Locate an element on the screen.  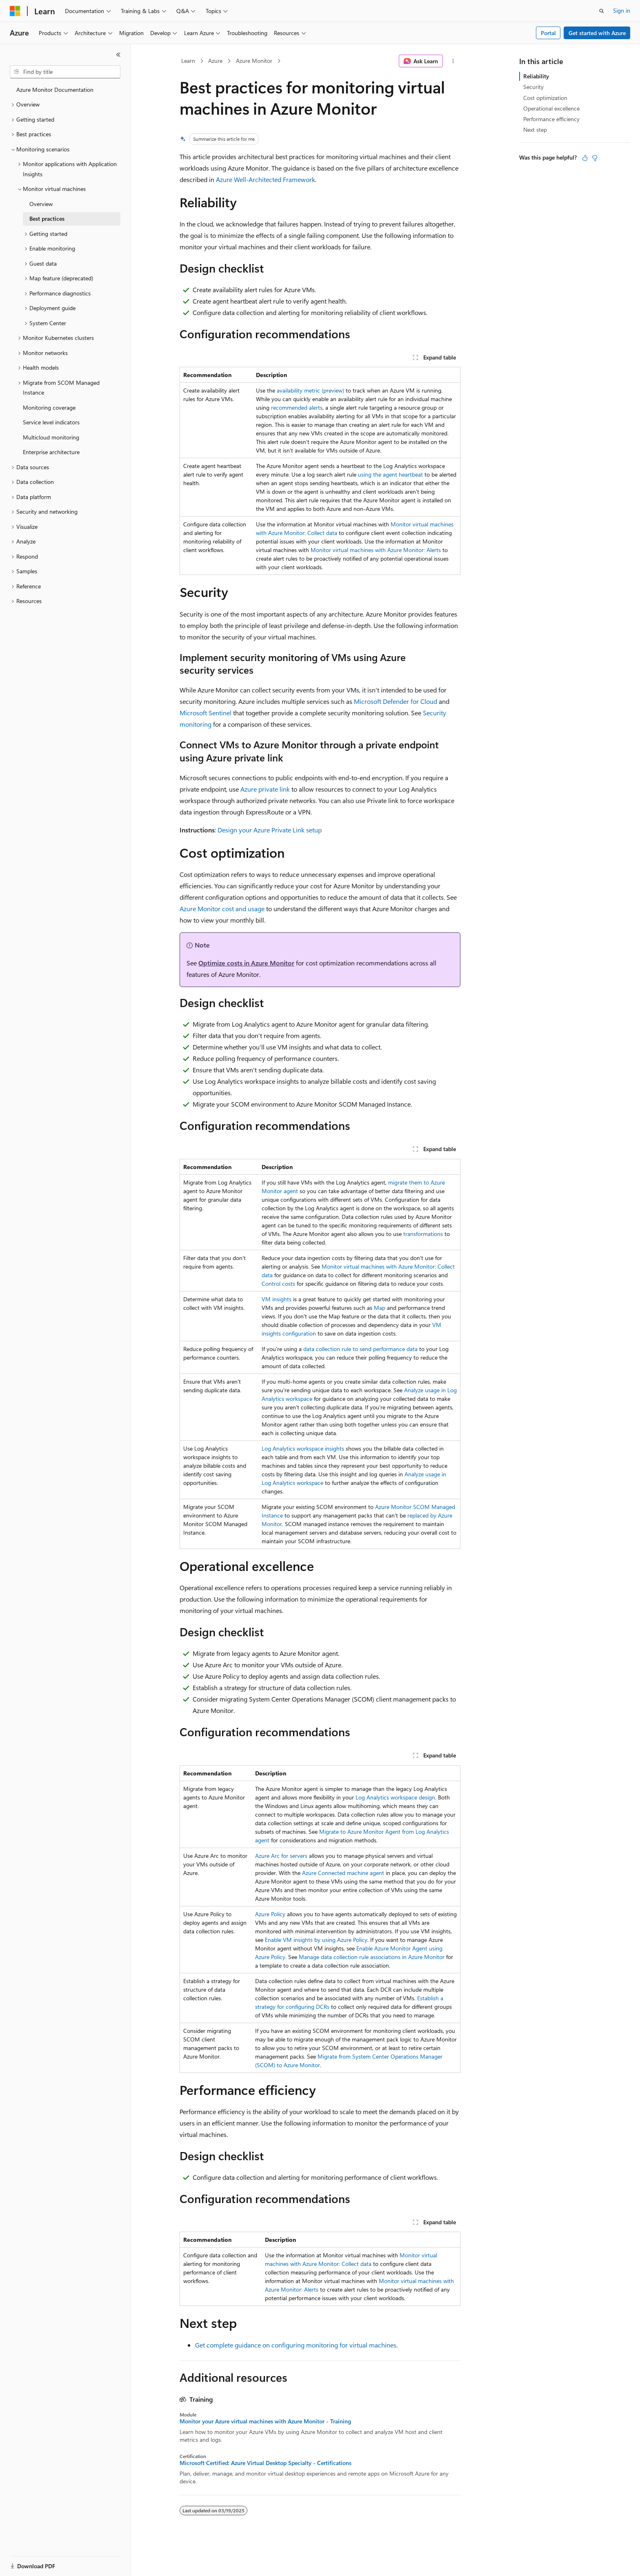
Azure Arc for servers is located at coordinates (281, 1855).